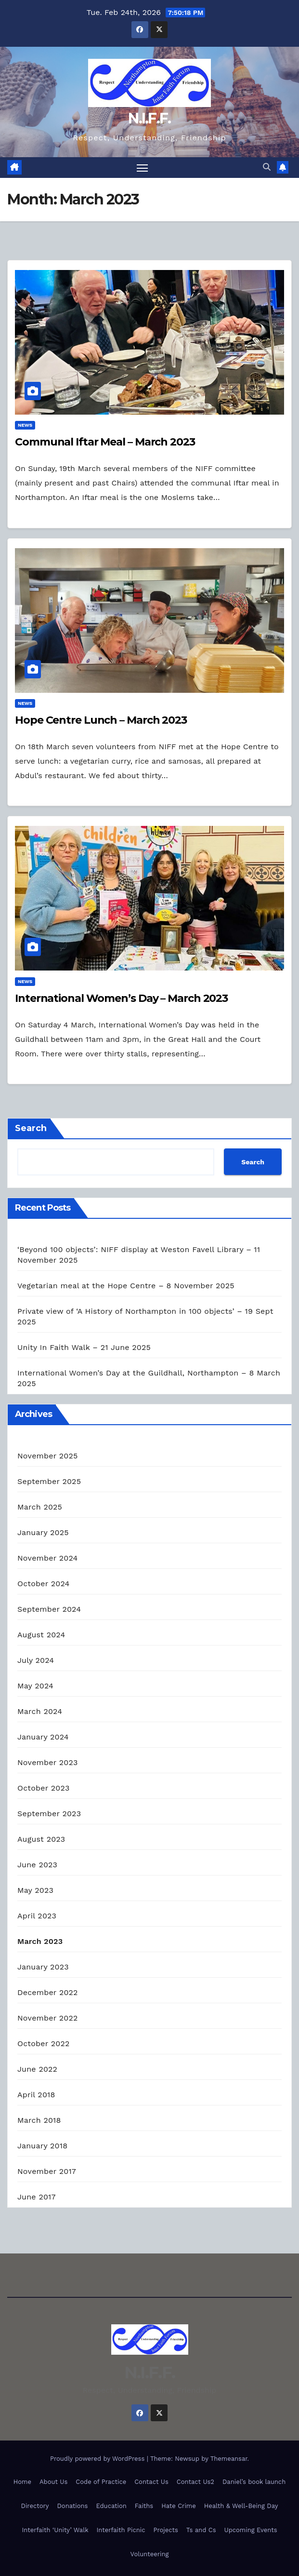 The image size is (299, 2576). What do you see at coordinates (241, 2505) in the screenshot?
I see `Health & Well-Being Day` at bounding box center [241, 2505].